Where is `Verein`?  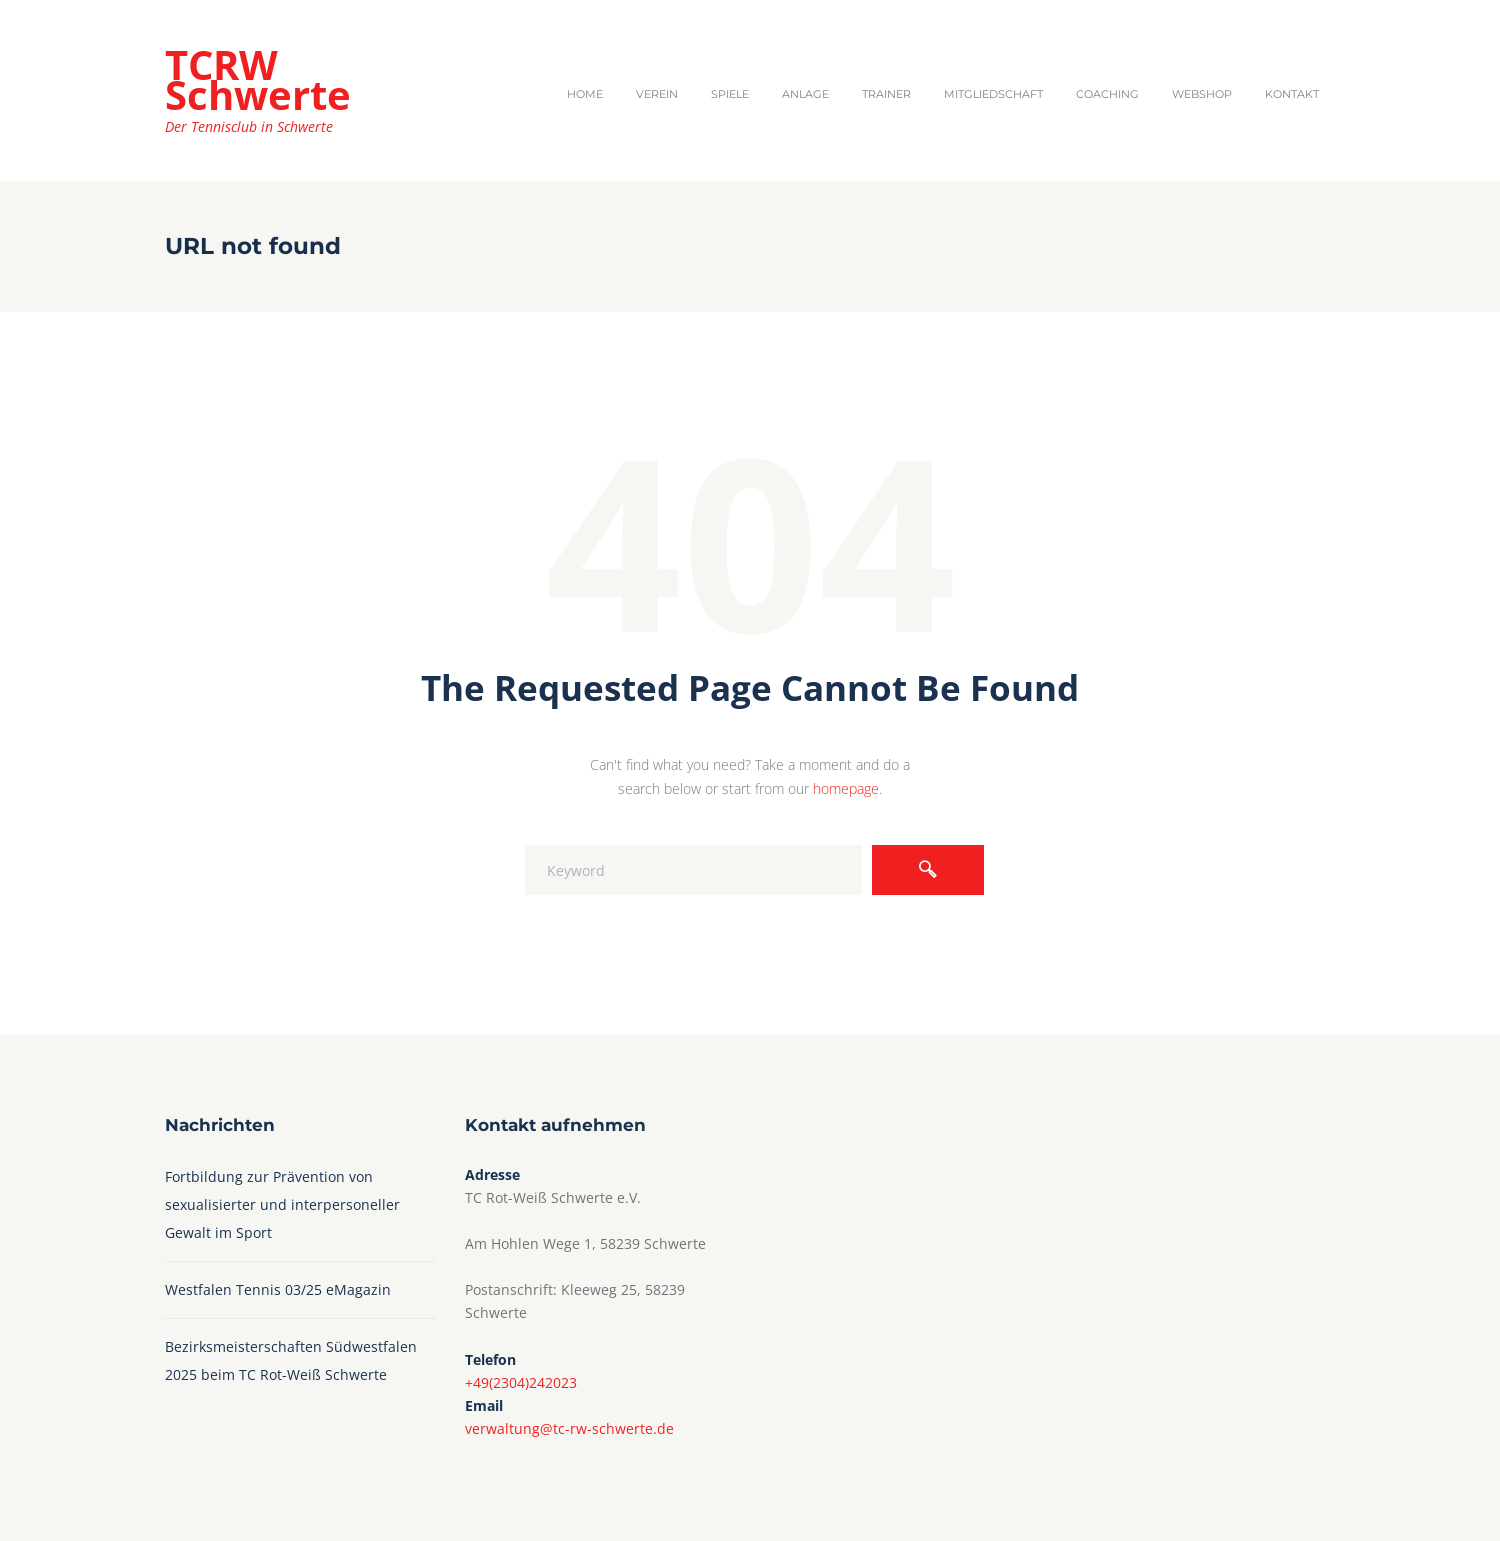
Verein is located at coordinates (657, 94).